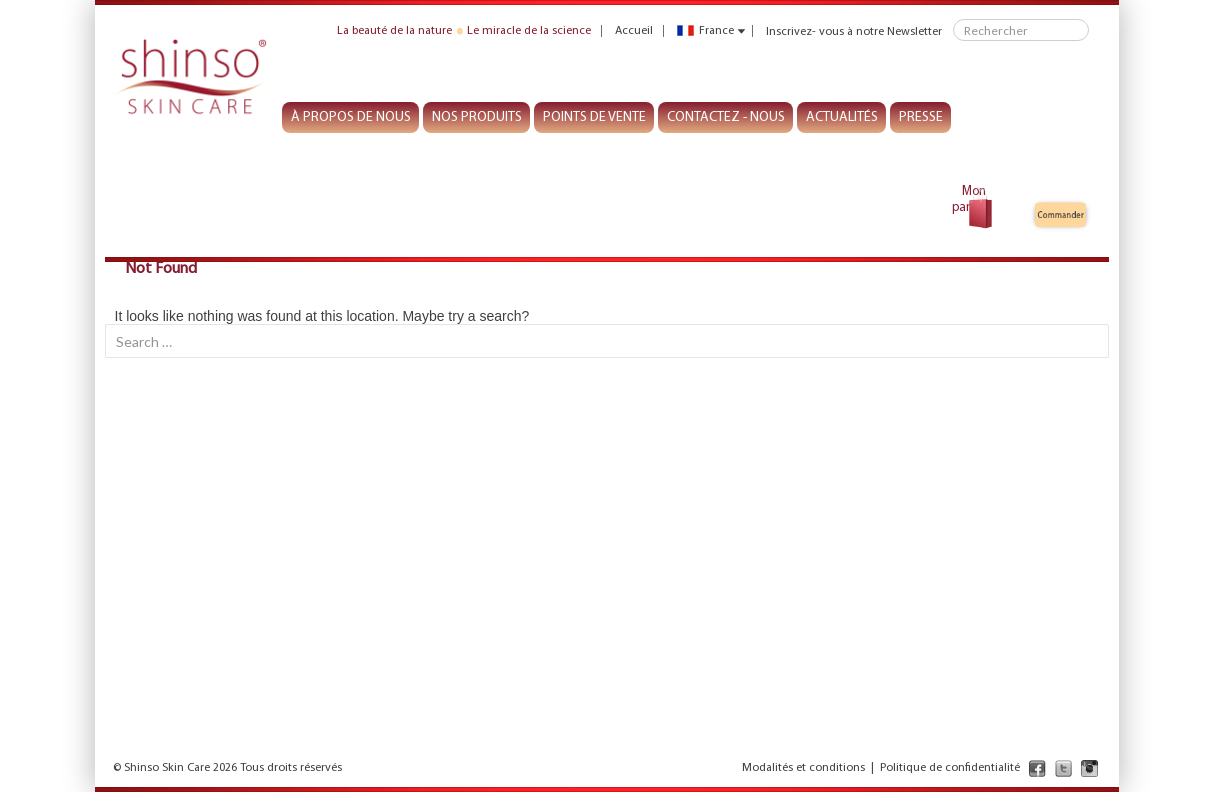 The image size is (1213, 792). What do you see at coordinates (594, 117) in the screenshot?
I see `POINTS DE VENTE` at bounding box center [594, 117].